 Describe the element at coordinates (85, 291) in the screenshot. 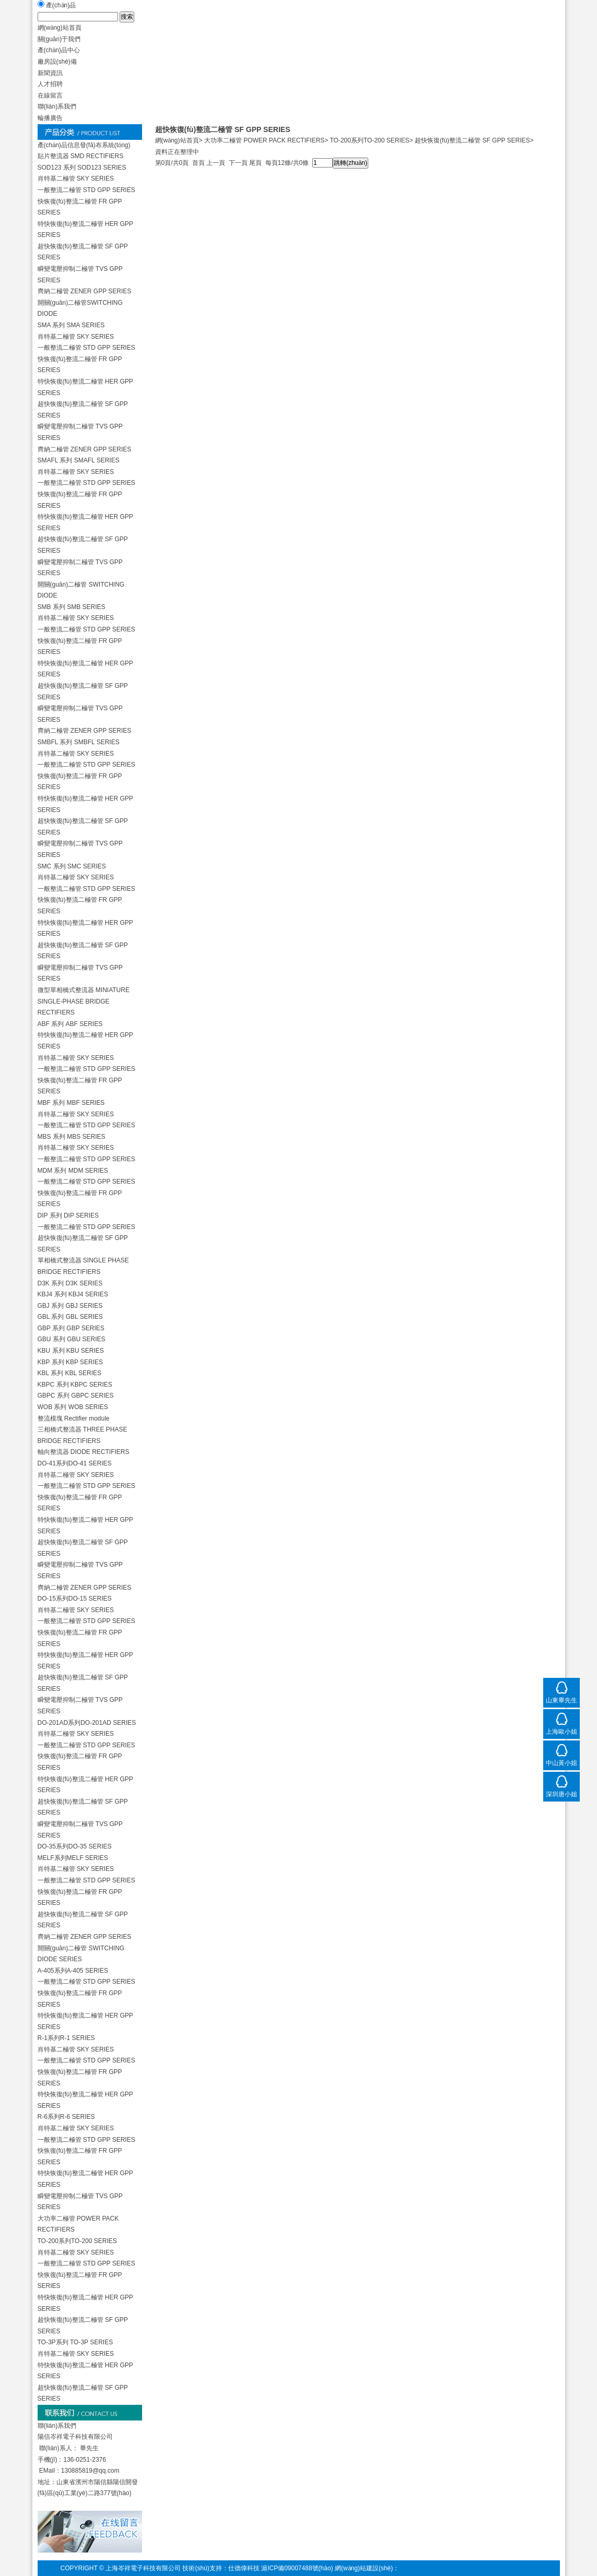

I see `齊納二極管 ZENER GPP SERIES` at that location.